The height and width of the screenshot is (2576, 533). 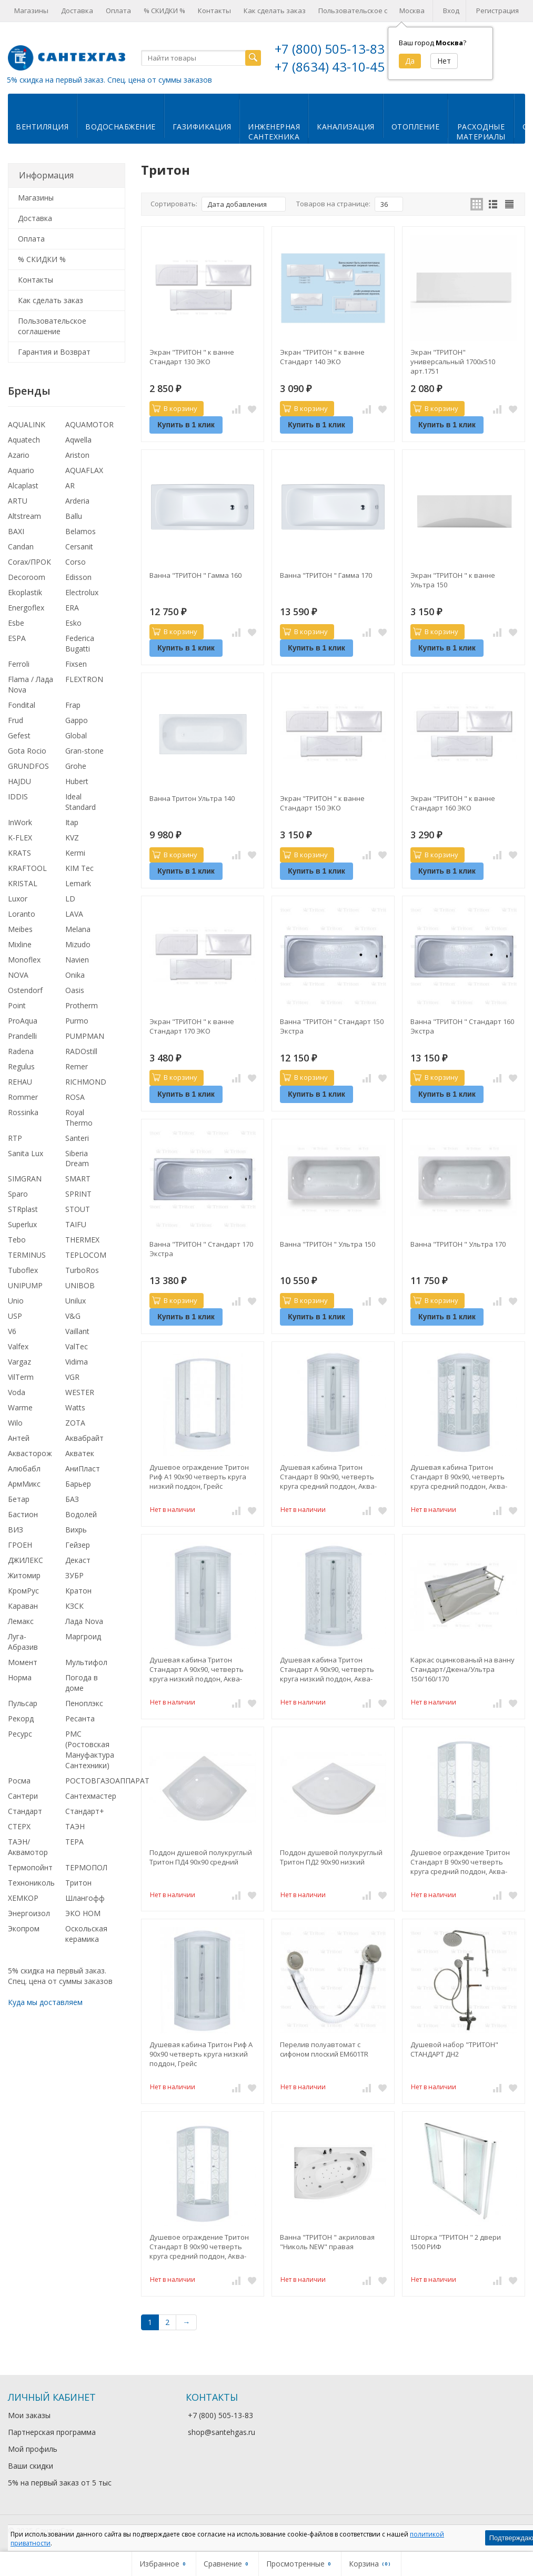 What do you see at coordinates (82, 1469) in the screenshot?
I see `АниПласт` at bounding box center [82, 1469].